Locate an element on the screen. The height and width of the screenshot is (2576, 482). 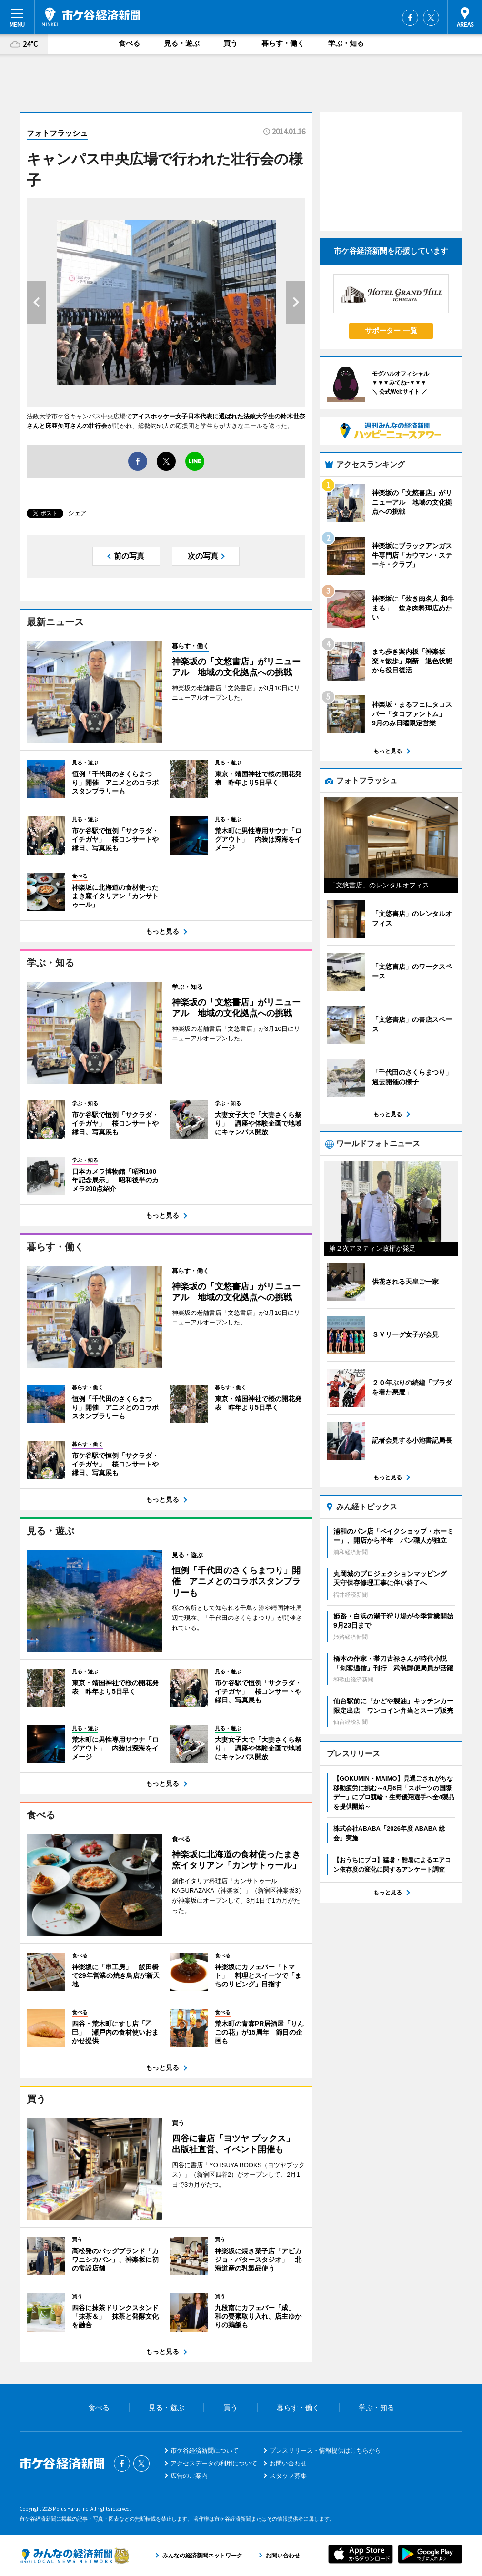
Twitter is located at coordinates (431, 18).